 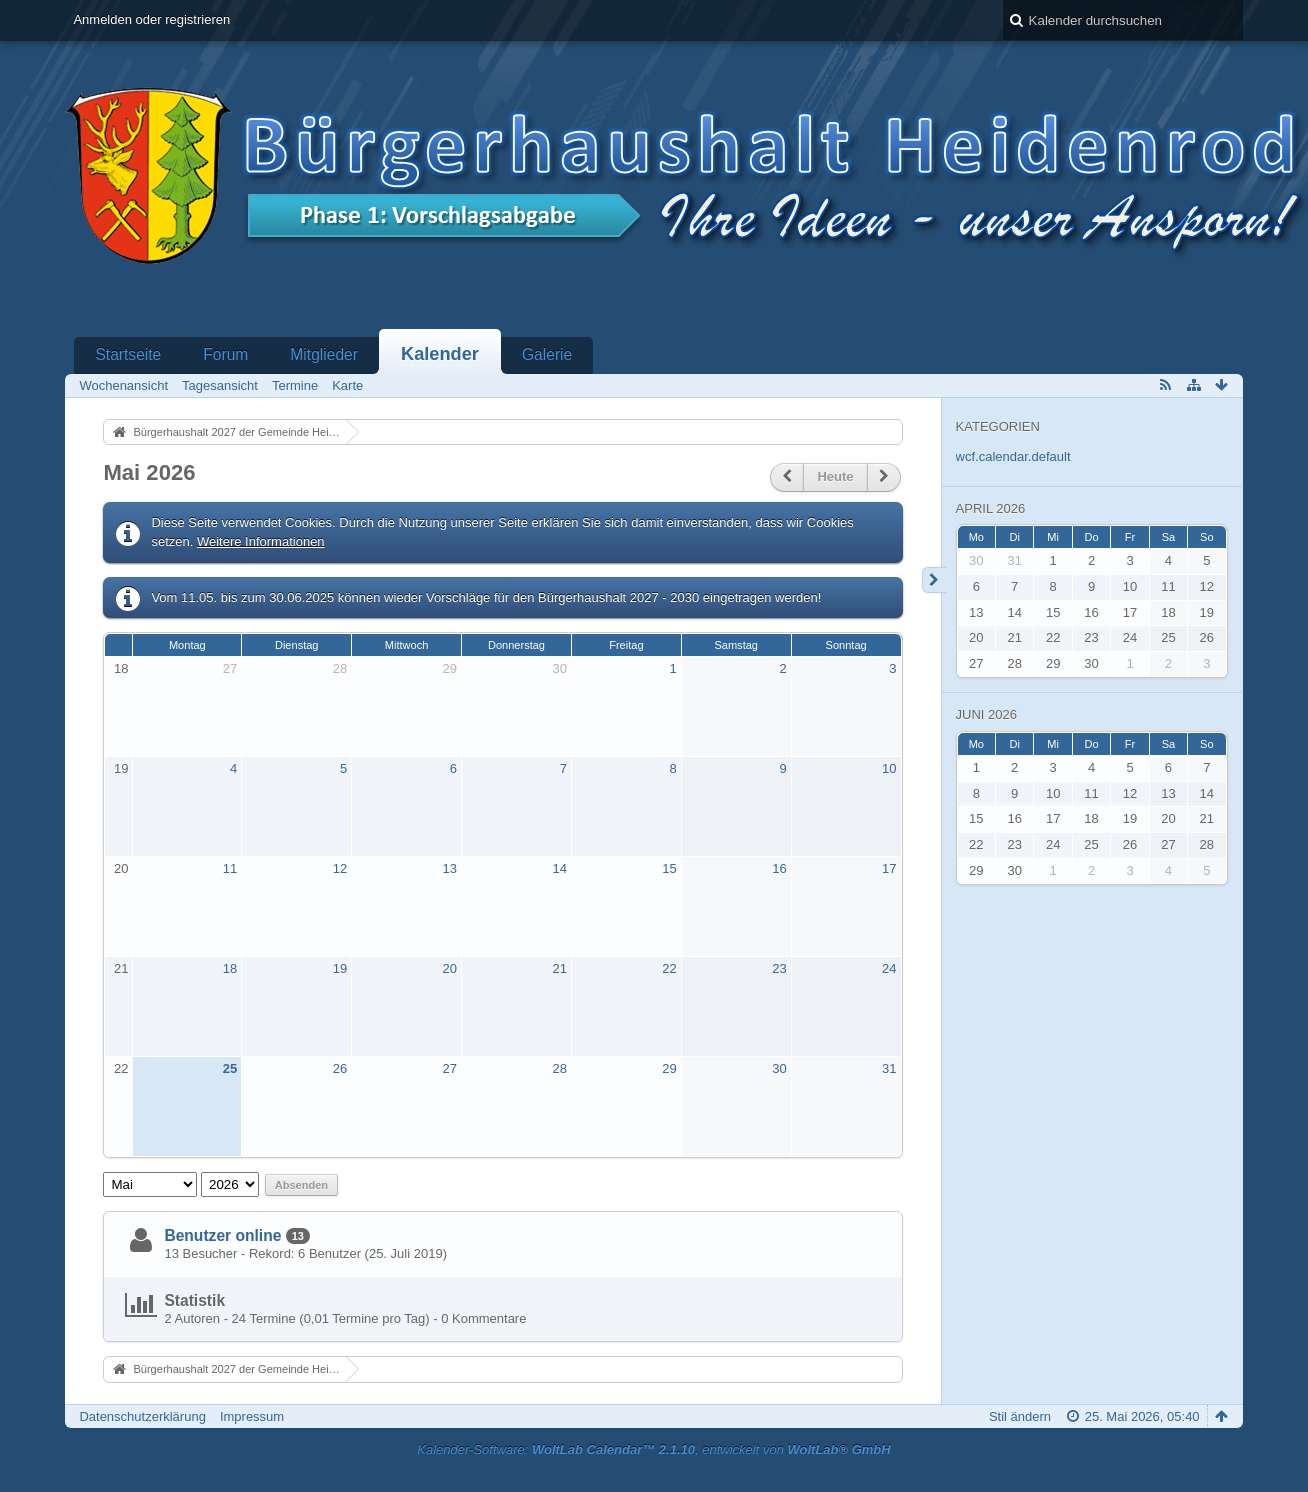 What do you see at coordinates (835, 476) in the screenshot?
I see `Heute` at bounding box center [835, 476].